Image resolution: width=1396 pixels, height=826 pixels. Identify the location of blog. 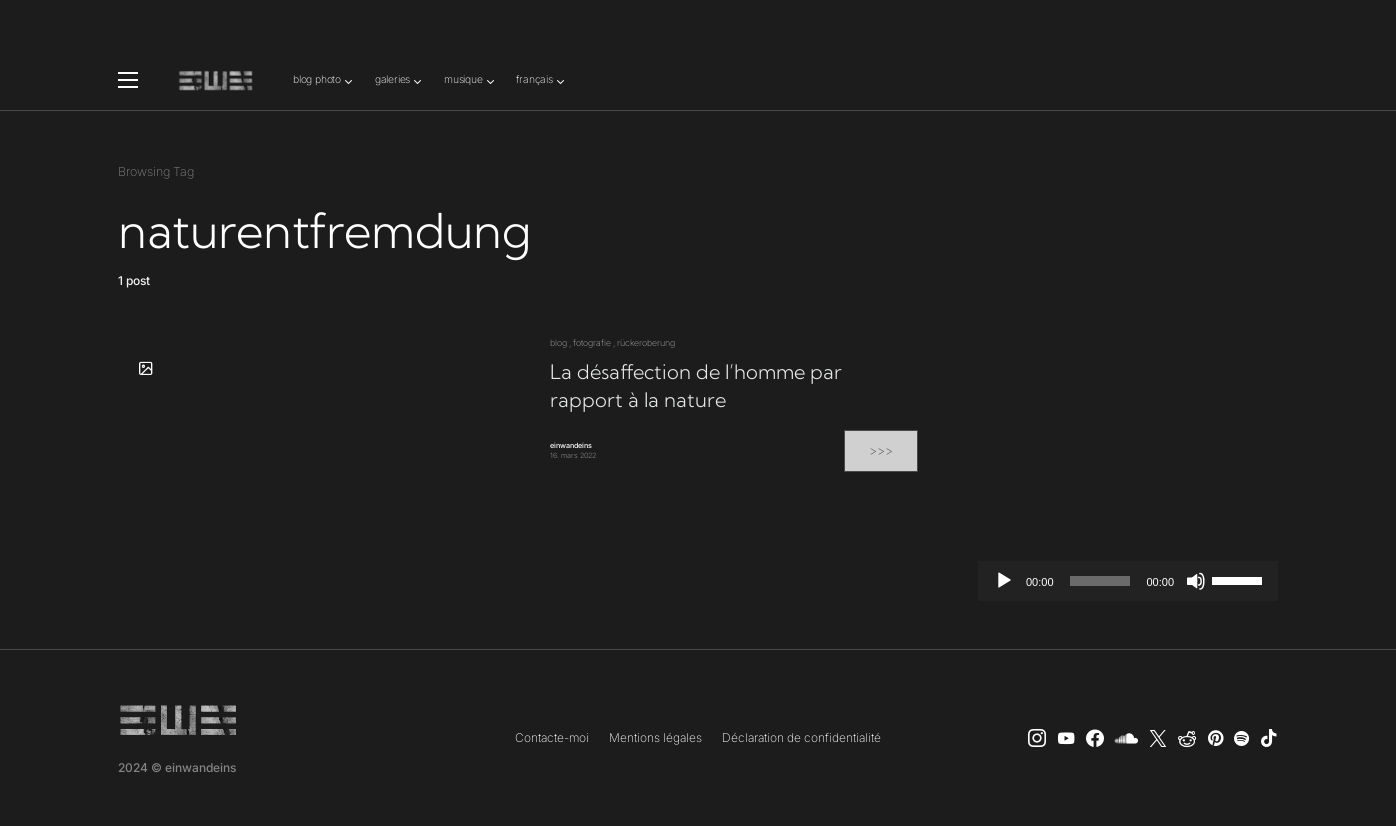
(558, 342).